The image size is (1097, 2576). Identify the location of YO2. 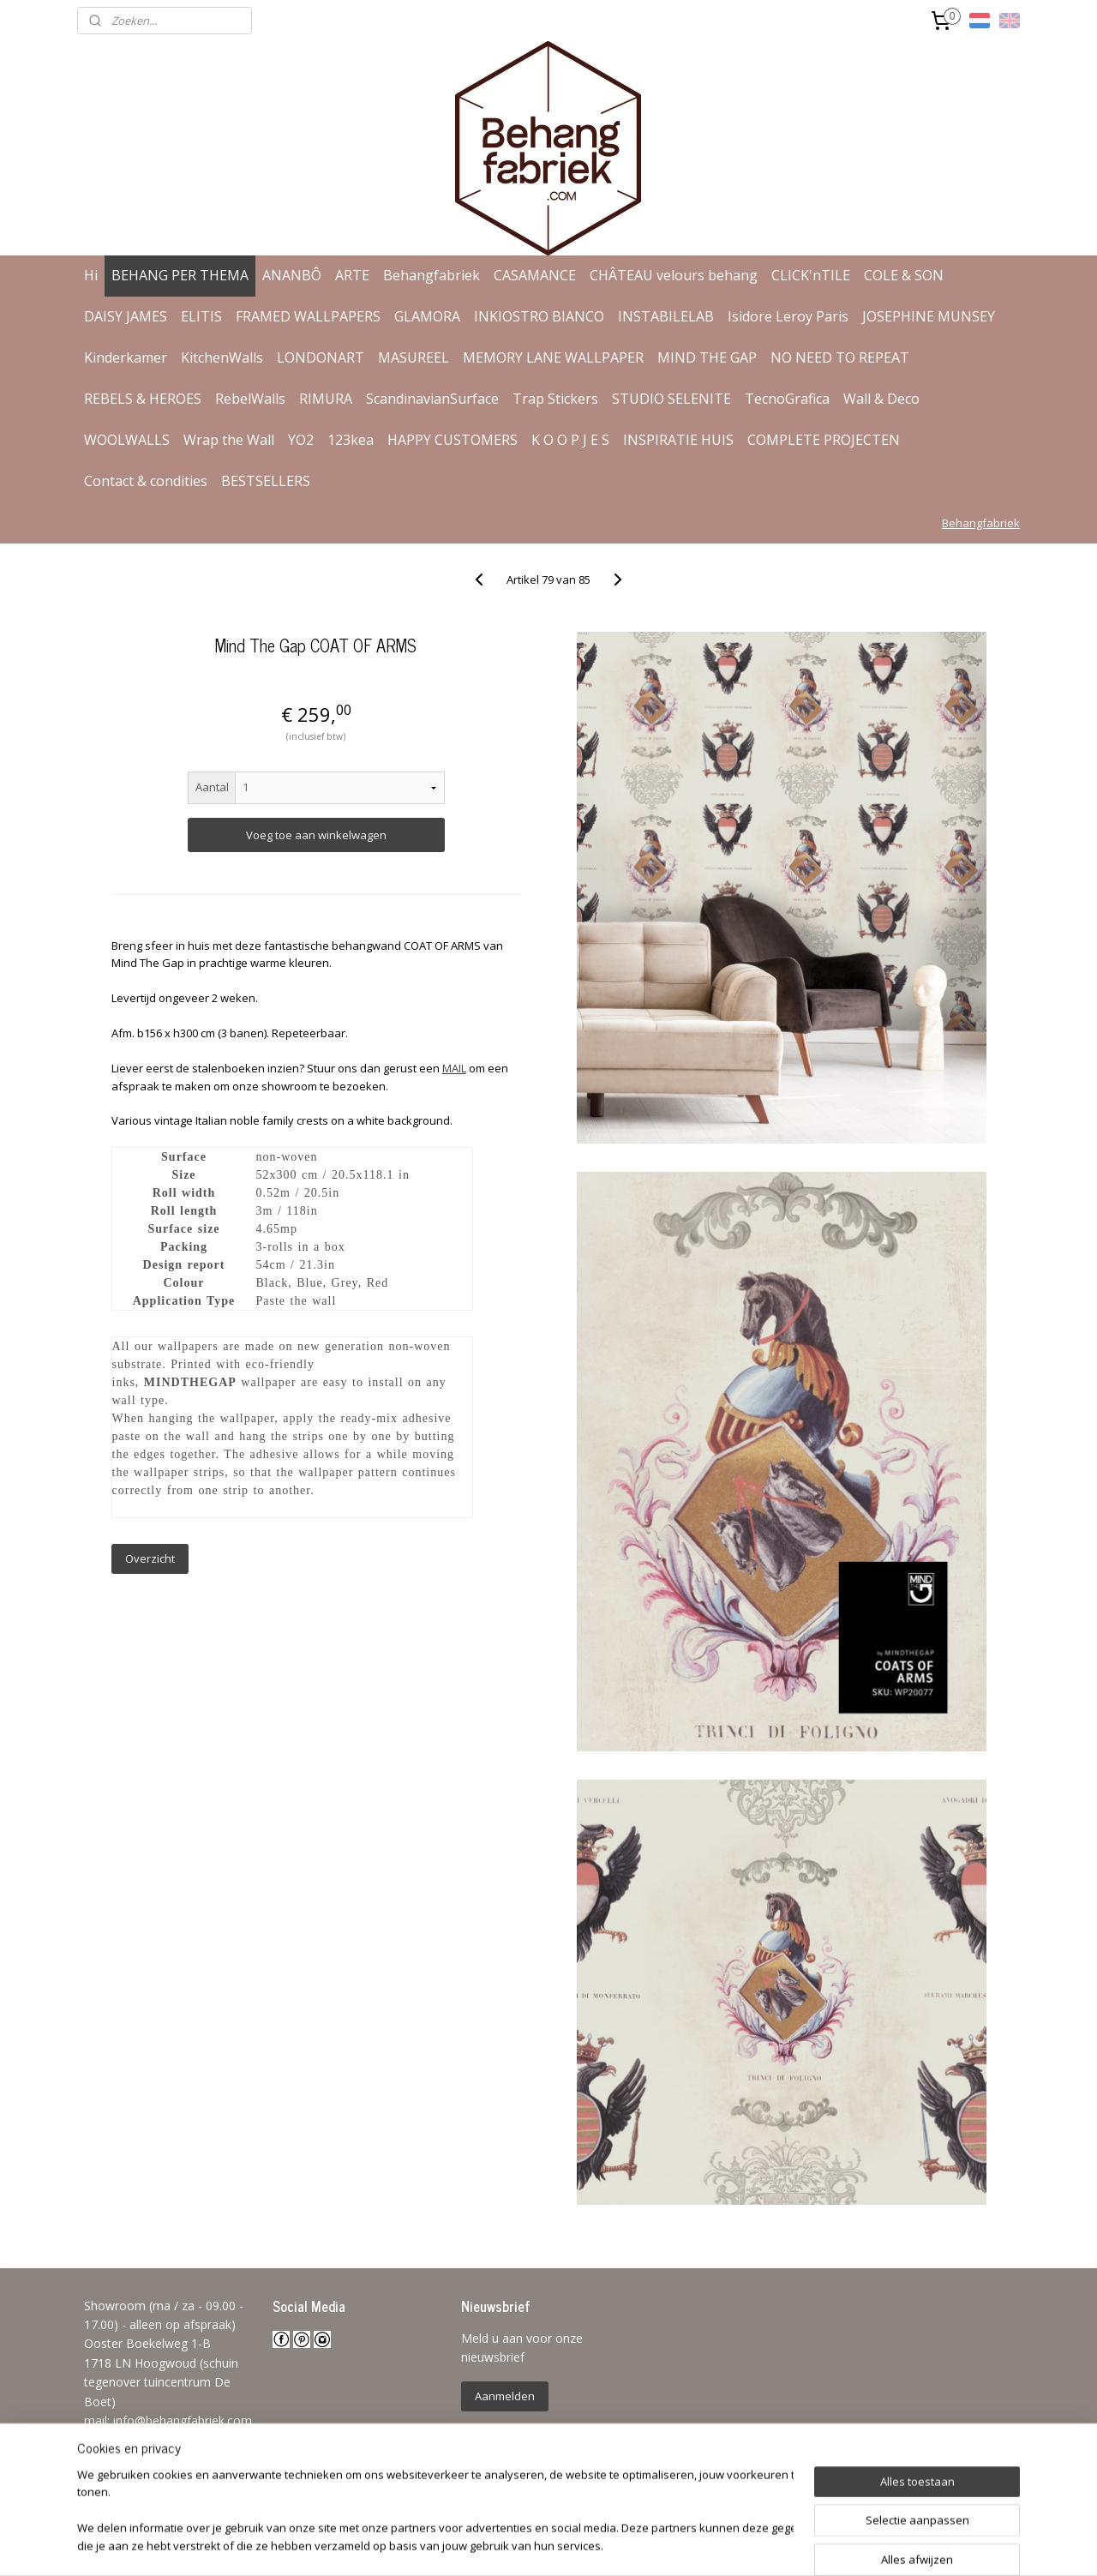
(301, 439).